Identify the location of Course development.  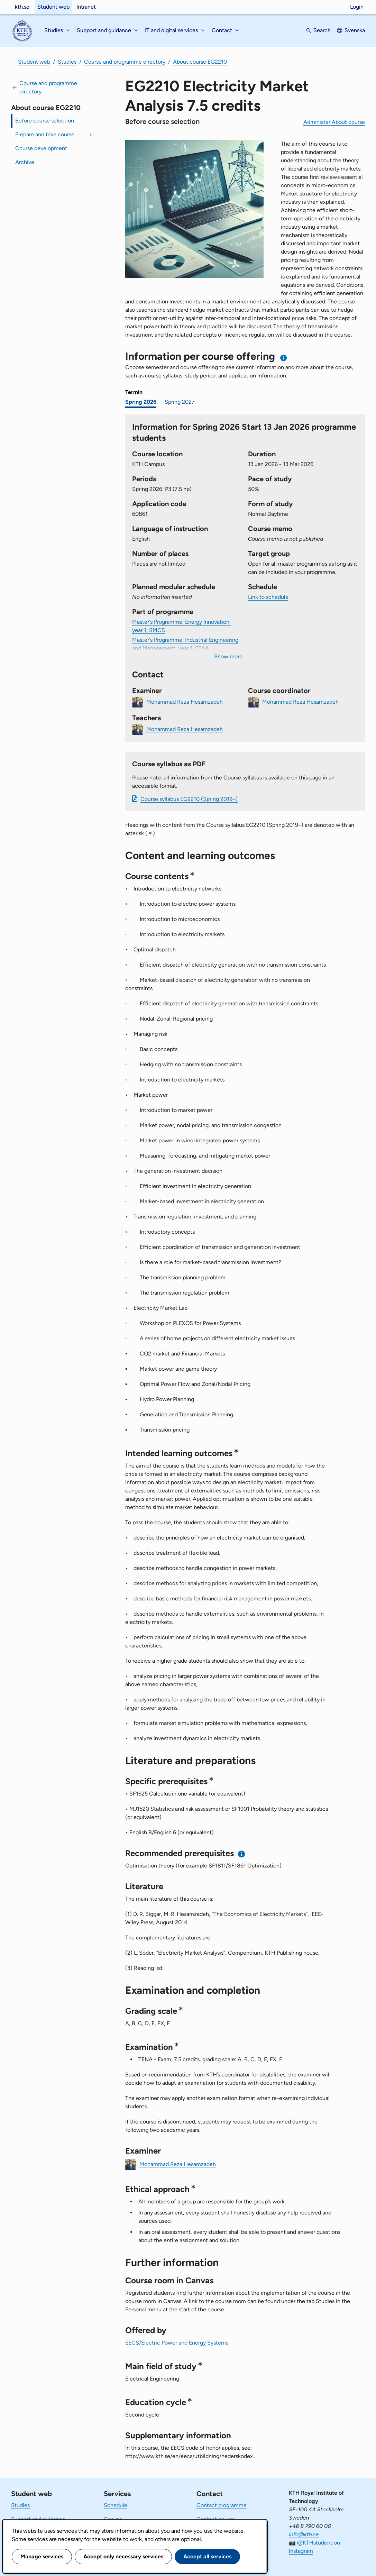
(41, 148).